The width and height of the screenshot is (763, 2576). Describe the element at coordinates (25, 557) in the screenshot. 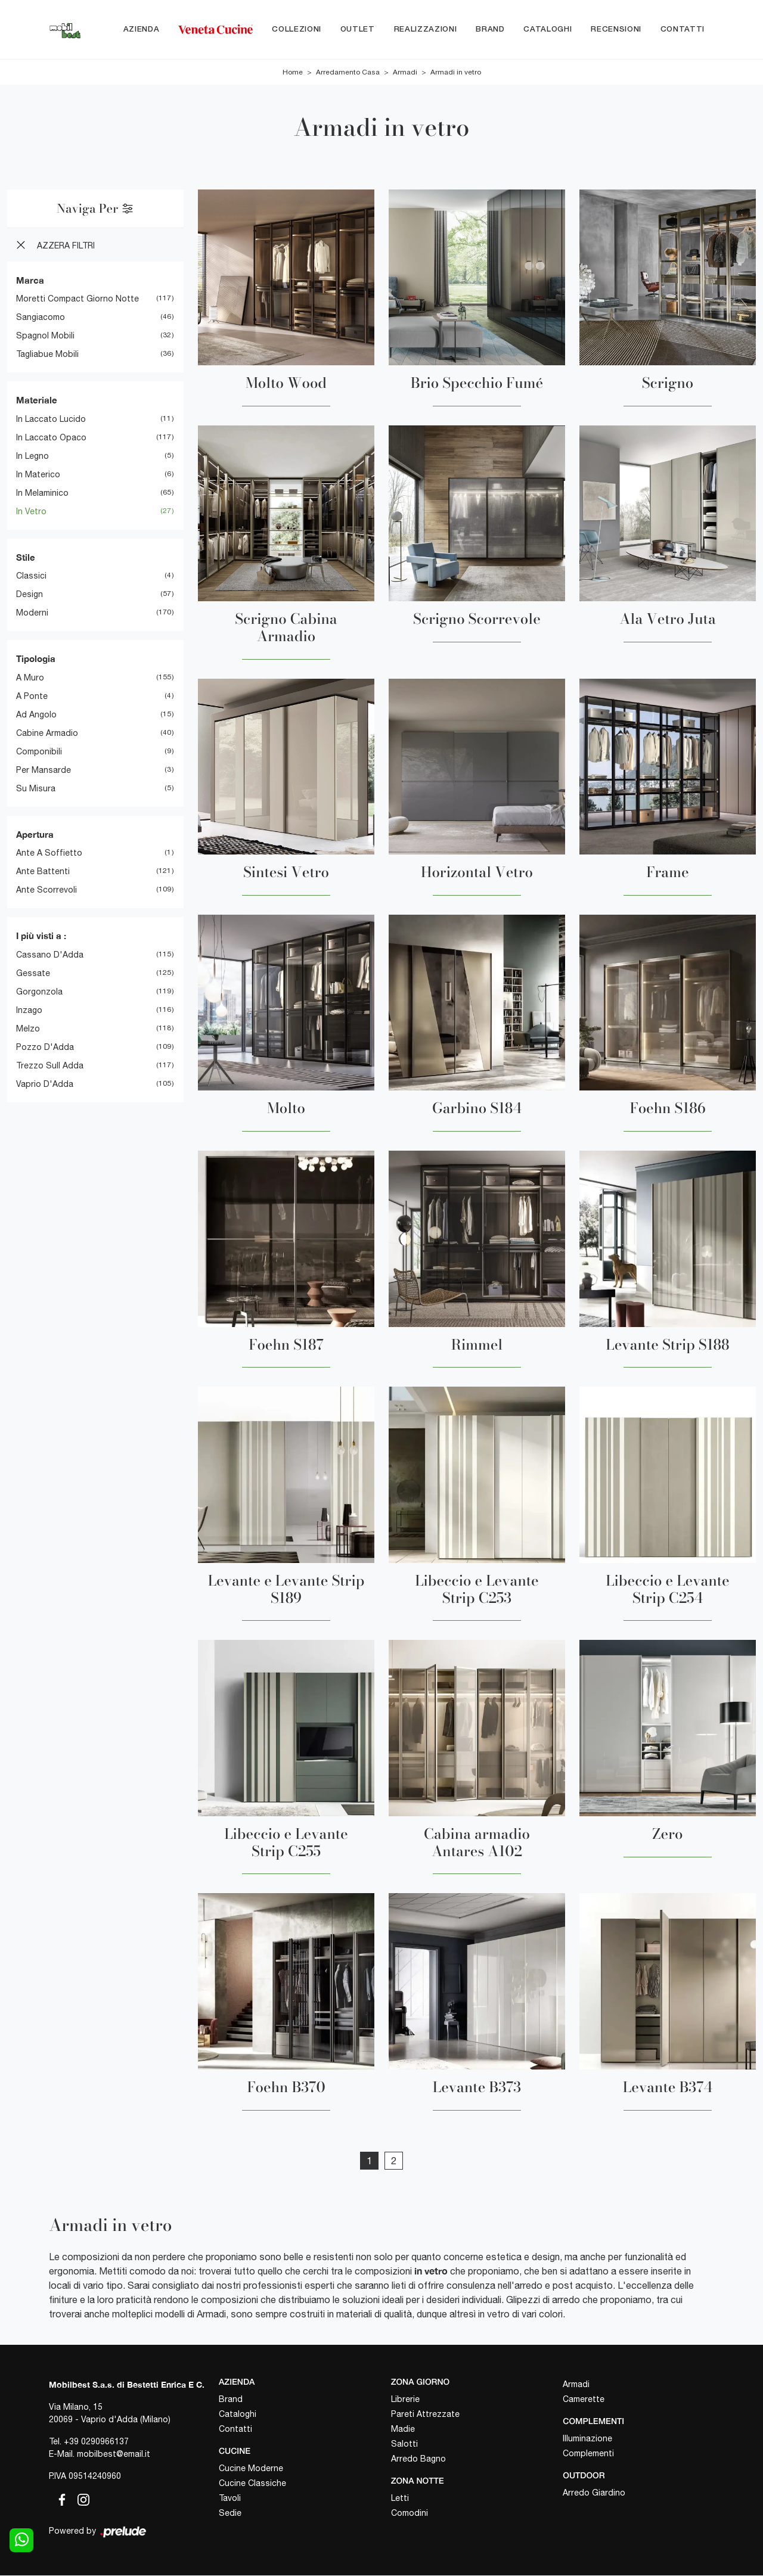

I see `Stile [button]` at that location.